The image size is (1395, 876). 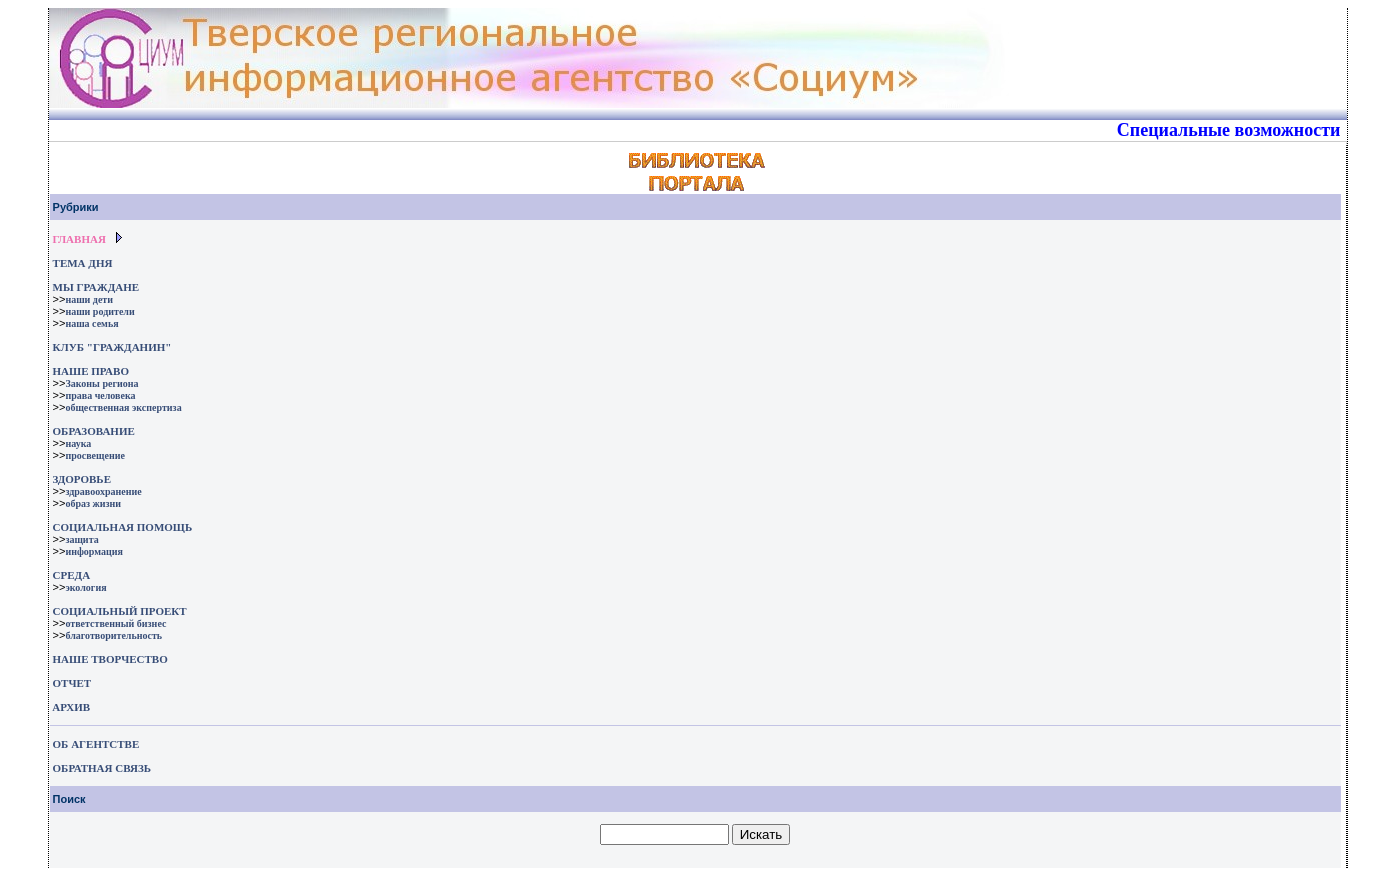 I want to click on ТЕМА ДНЯ, so click(x=83, y=263).